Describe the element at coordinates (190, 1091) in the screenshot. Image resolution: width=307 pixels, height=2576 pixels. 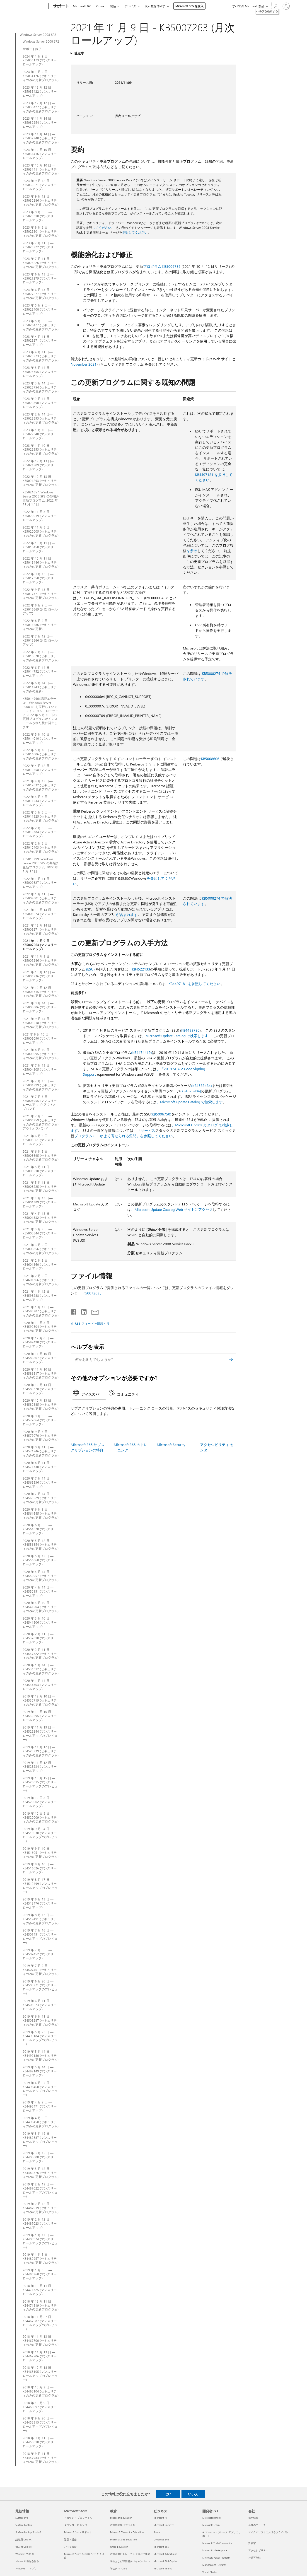
I see `(KB4575904)` at that location.